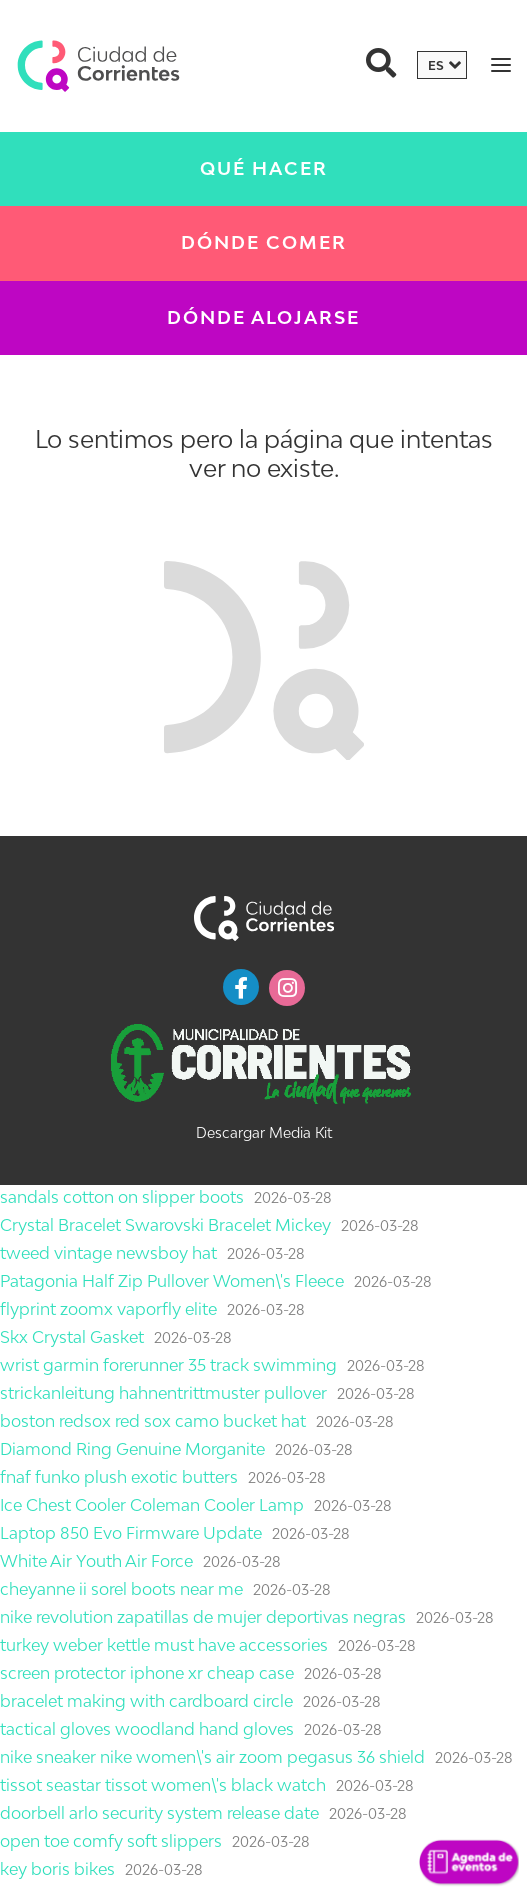 This screenshot has height=1897, width=527. What do you see at coordinates (264, 1132) in the screenshot?
I see `Descargar Media Kit` at bounding box center [264, 1132].